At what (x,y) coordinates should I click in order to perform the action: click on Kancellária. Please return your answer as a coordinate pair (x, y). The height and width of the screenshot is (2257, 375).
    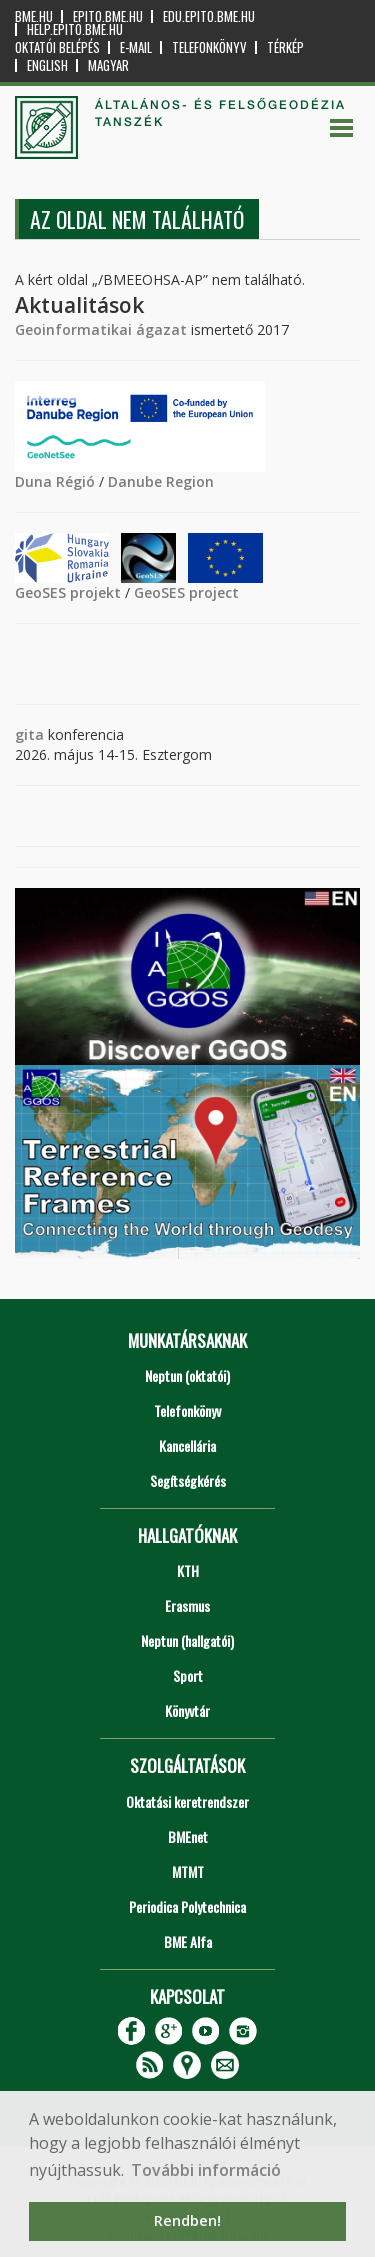
    Looking at the image, I should click on (187, 1445).